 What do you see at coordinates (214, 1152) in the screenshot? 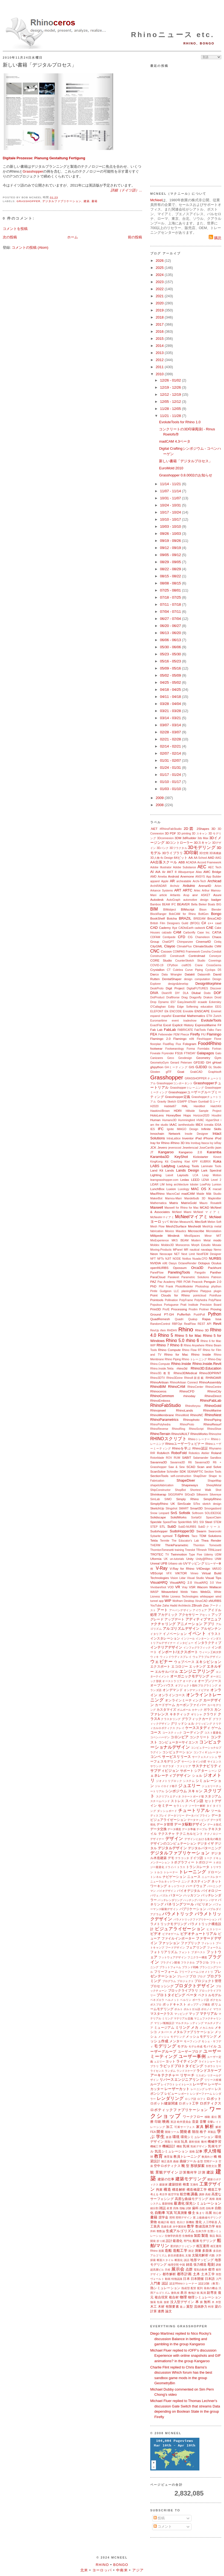
I see `Karamba` at bounding box center [214, 1152].